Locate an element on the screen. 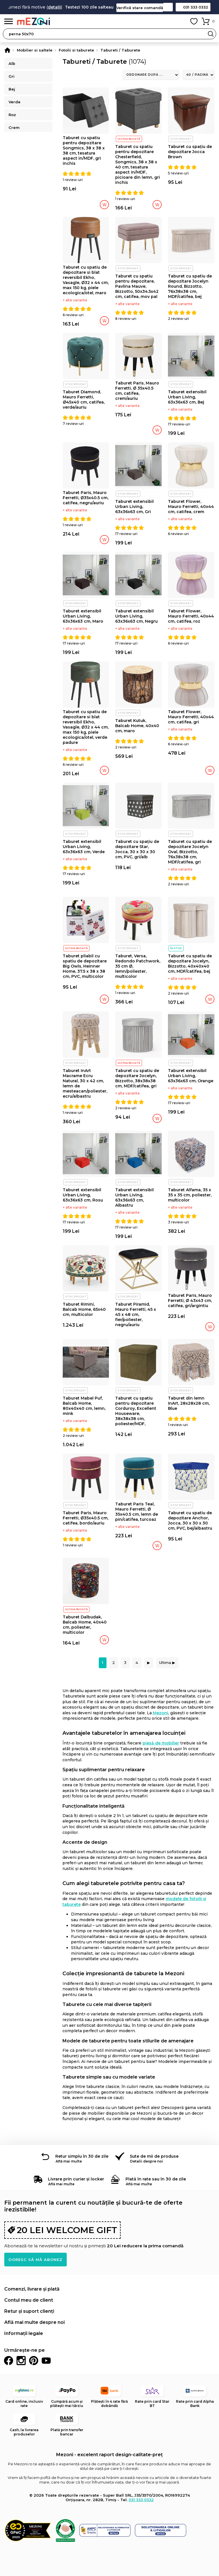 The width and height of the screenshot is (219, 2576). detalii is located at coordinates (74, 7).